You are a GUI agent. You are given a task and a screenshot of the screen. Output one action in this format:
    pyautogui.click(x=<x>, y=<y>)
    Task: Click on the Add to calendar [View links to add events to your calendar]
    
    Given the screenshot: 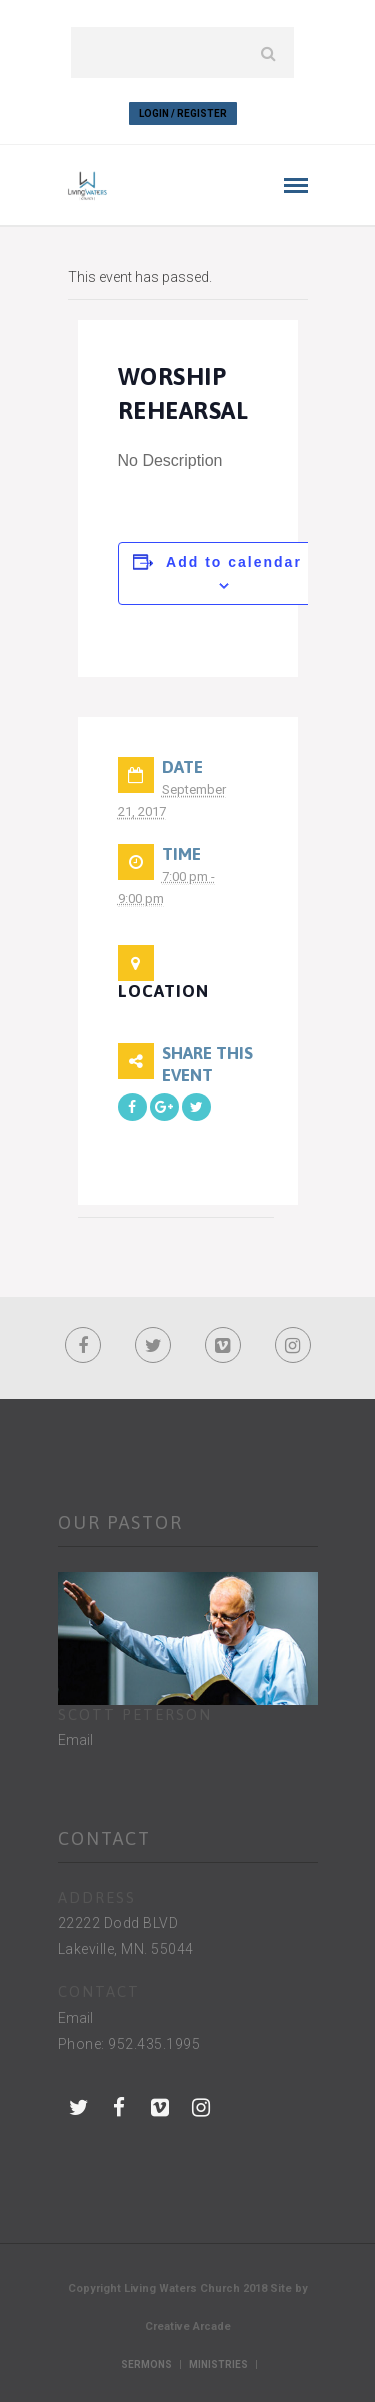 What is the action you would take?
    pyautogui.click(x=234, y=562)
    